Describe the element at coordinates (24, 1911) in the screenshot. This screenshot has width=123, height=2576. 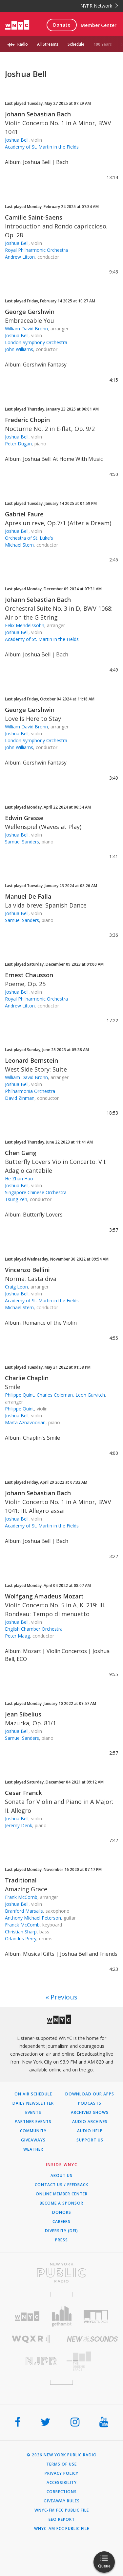
I see `Branford Marsalis` at that location.